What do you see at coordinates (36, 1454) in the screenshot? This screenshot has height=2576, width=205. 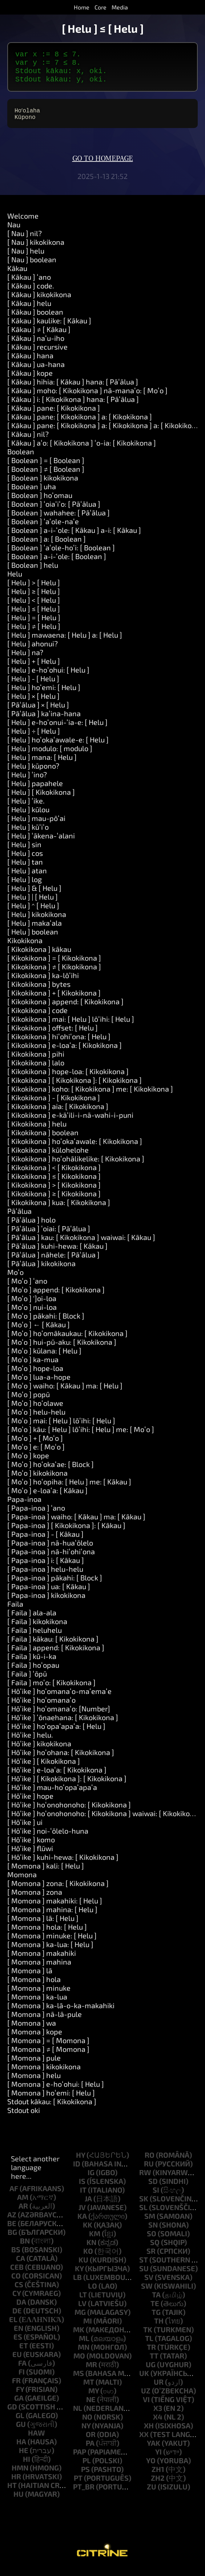 I see `[ Moʻo ] e: [ Moʻo ]` at bounding box center [36, 1454].